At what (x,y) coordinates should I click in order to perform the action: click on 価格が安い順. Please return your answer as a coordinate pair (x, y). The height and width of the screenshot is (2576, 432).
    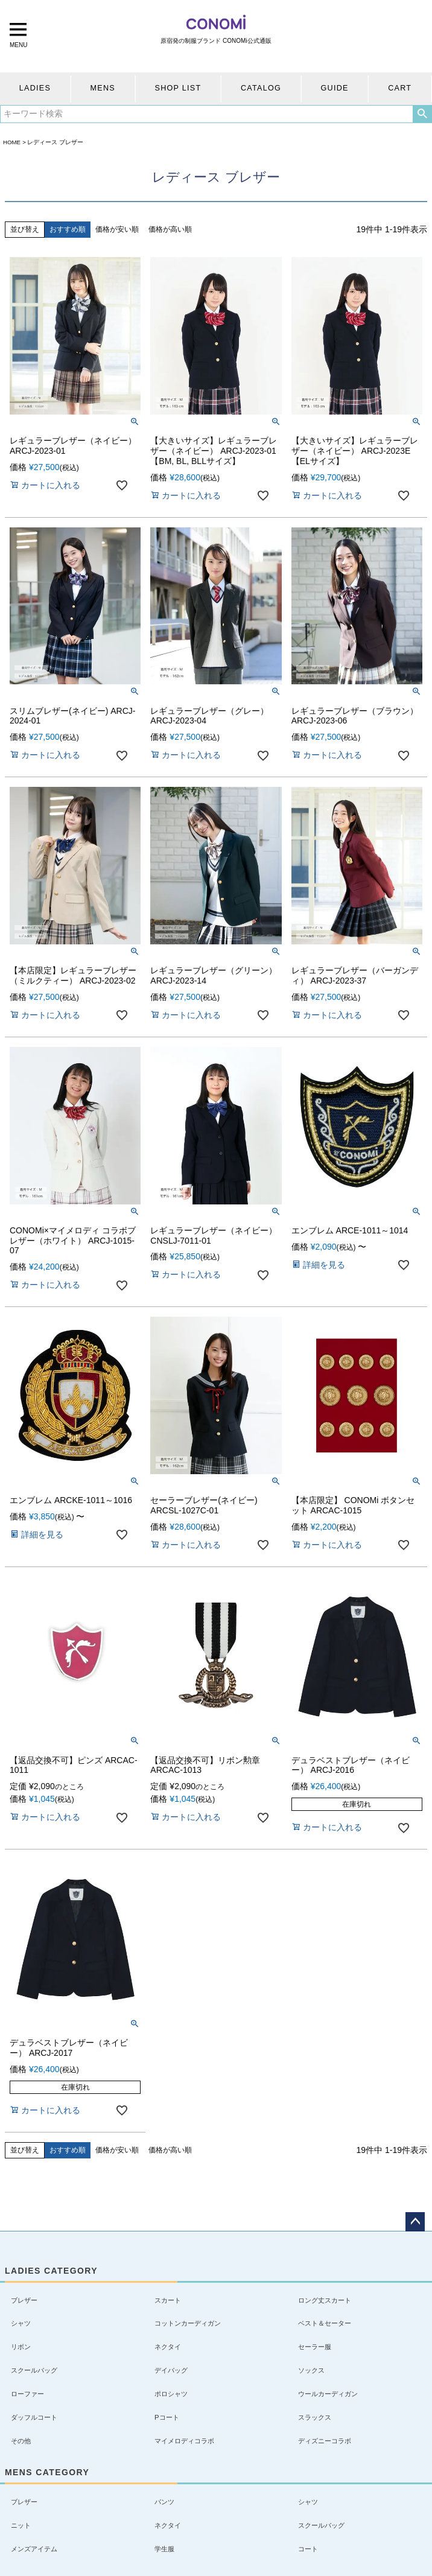
    Looking at the image, I should click on (117, 229).